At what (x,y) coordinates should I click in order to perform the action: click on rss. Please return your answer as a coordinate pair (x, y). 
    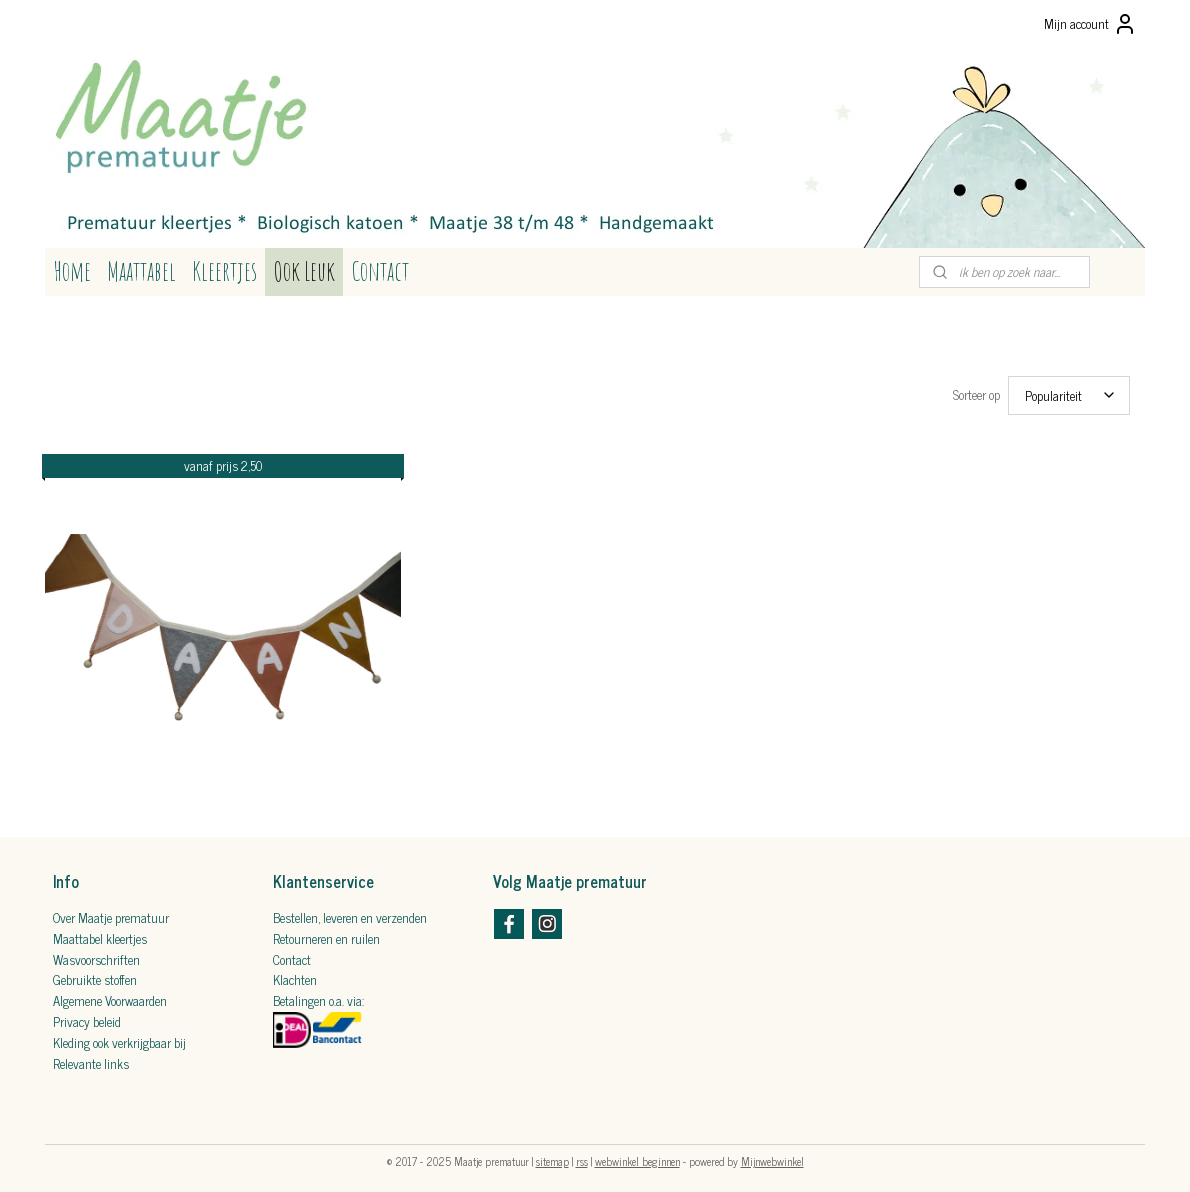
    Looking at the image, I should click on (582, 1155).